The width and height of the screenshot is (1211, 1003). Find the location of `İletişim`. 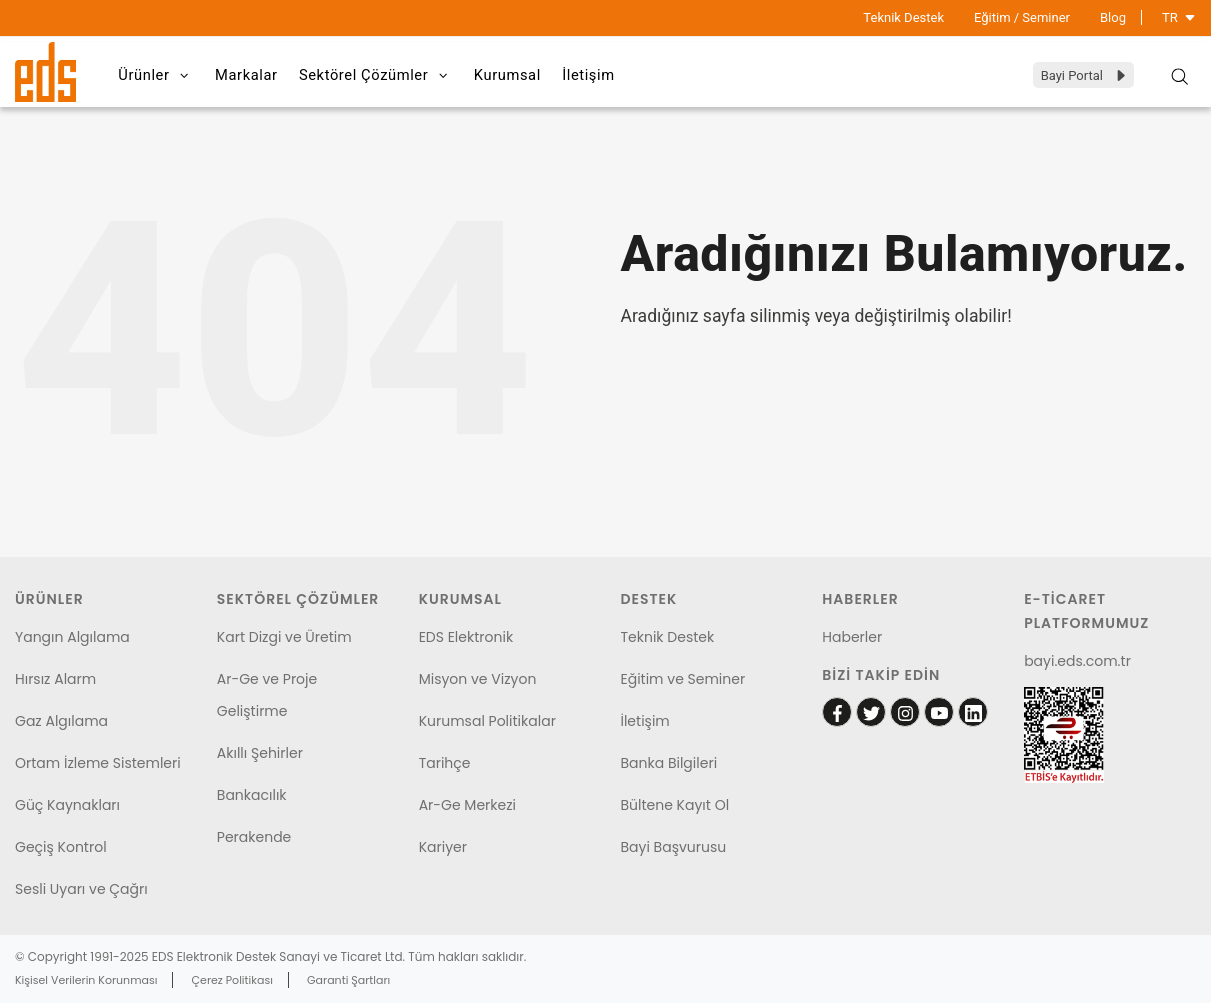

İletişim is located at coordinates (636, 75).